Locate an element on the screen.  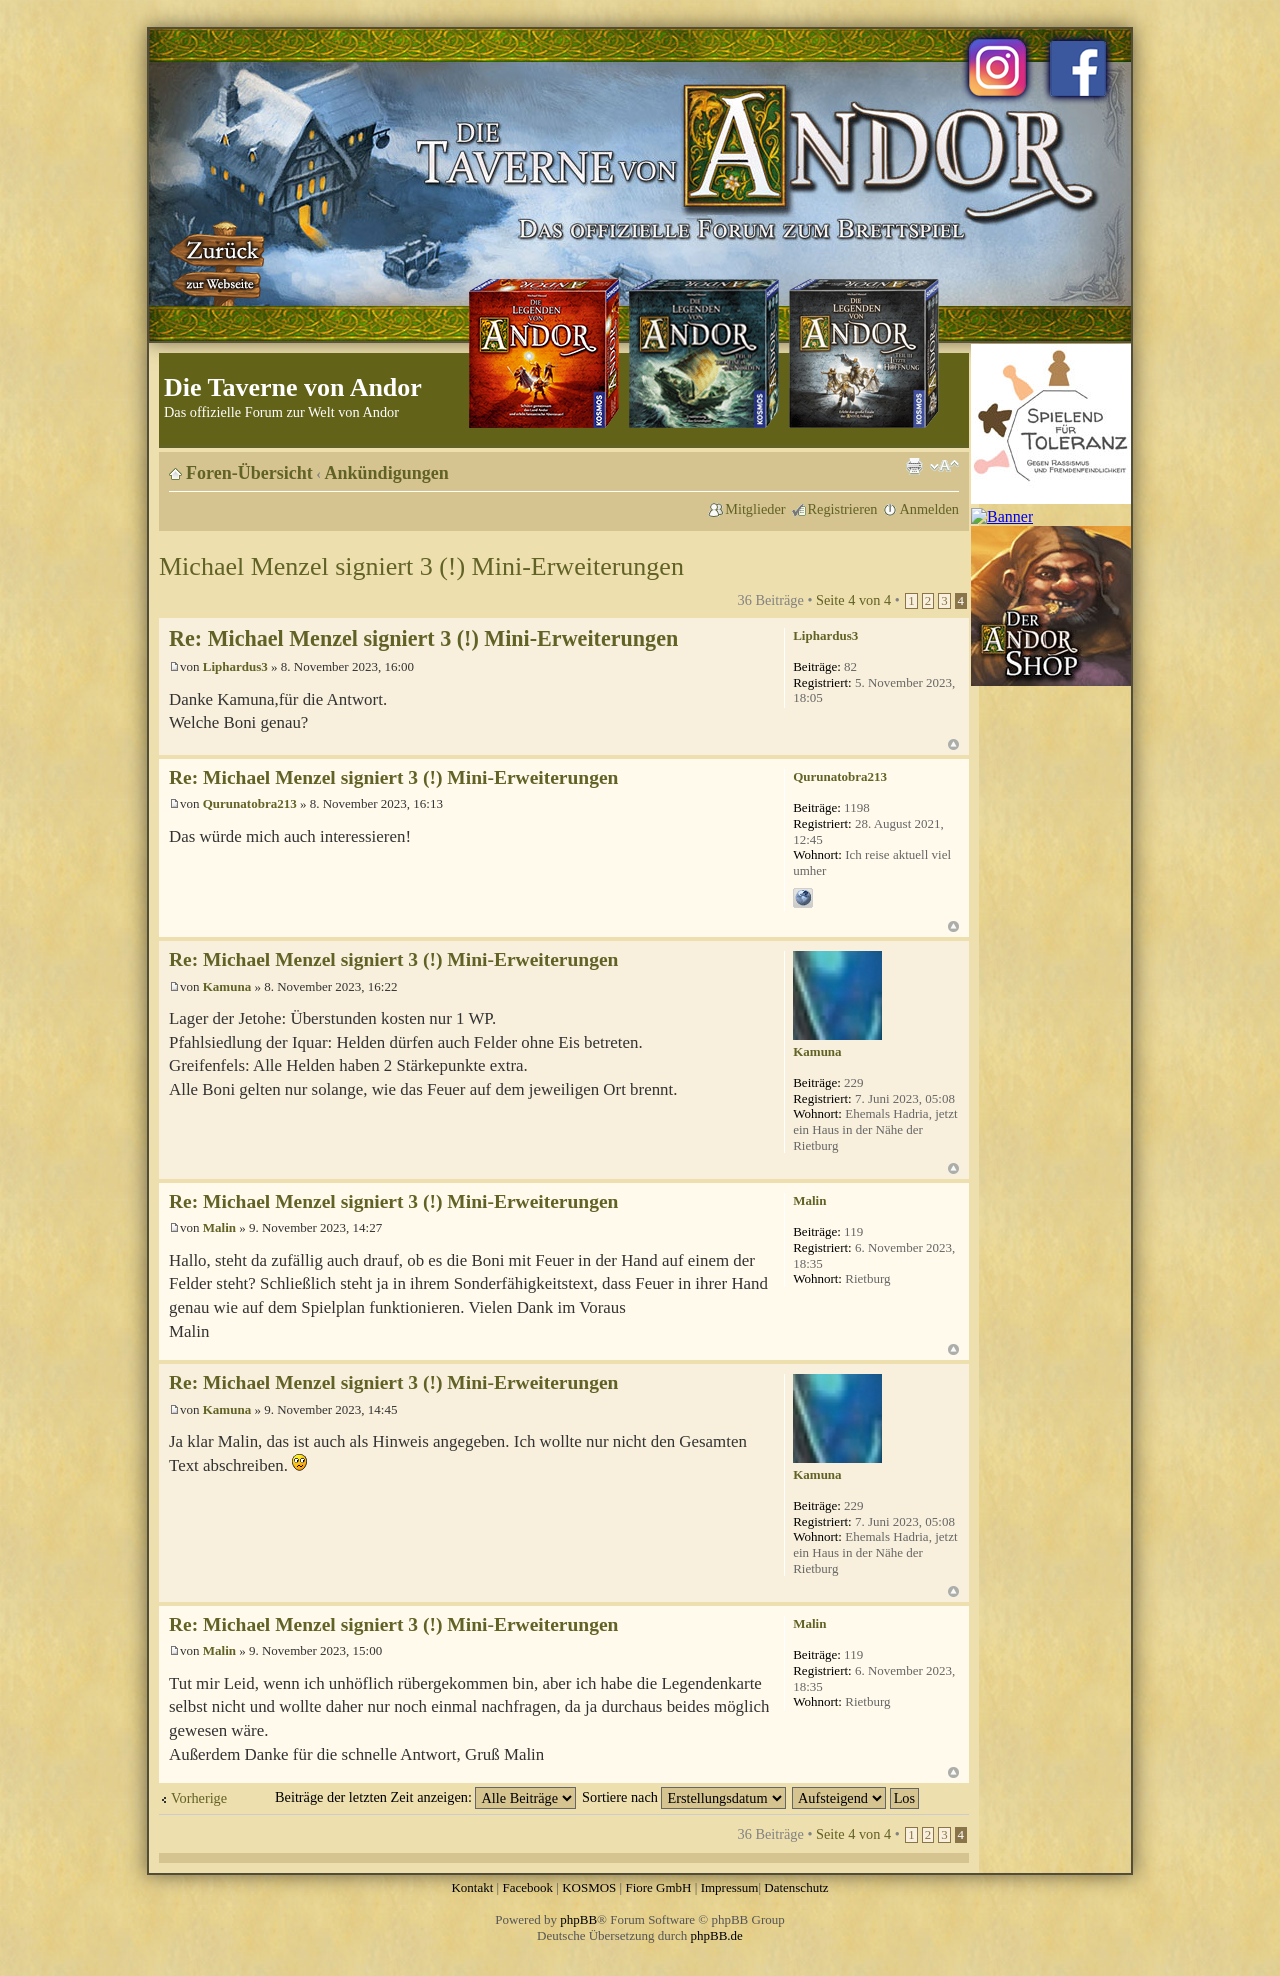
Druckansicht is located at coordinates (914, 466).